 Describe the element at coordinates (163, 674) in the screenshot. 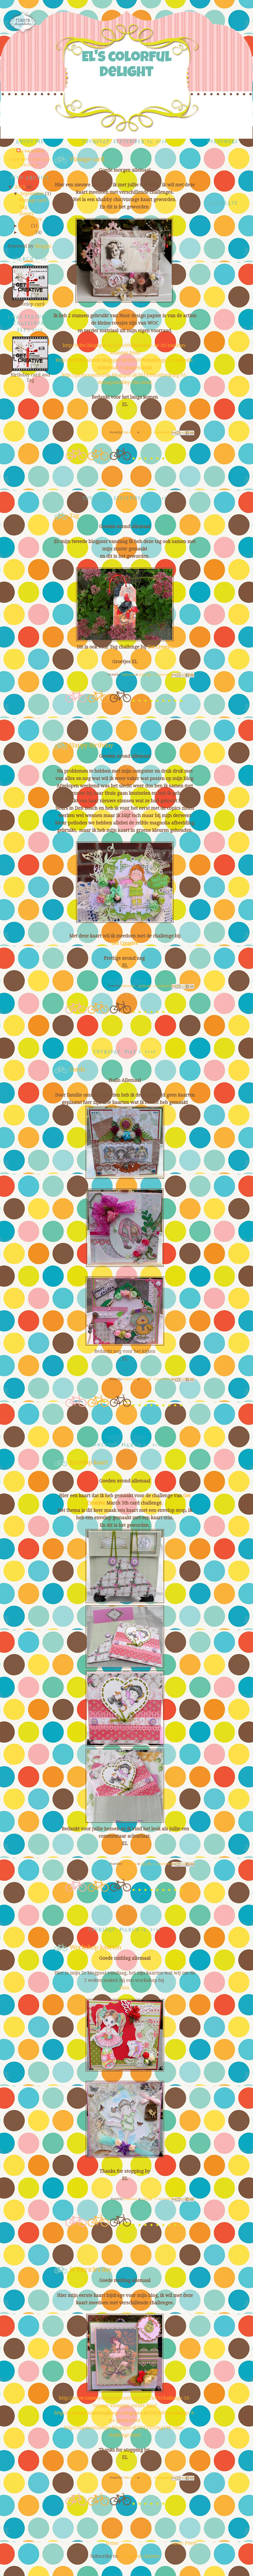

I see `5 comments:` at that location.